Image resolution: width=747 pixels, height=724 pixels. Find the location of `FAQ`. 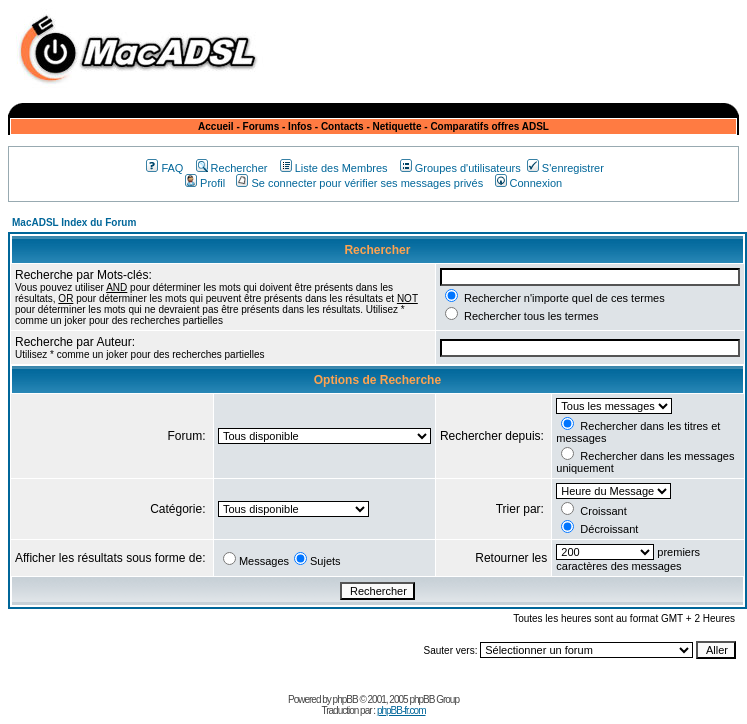

FAQ is located at coordinates (164, 168).